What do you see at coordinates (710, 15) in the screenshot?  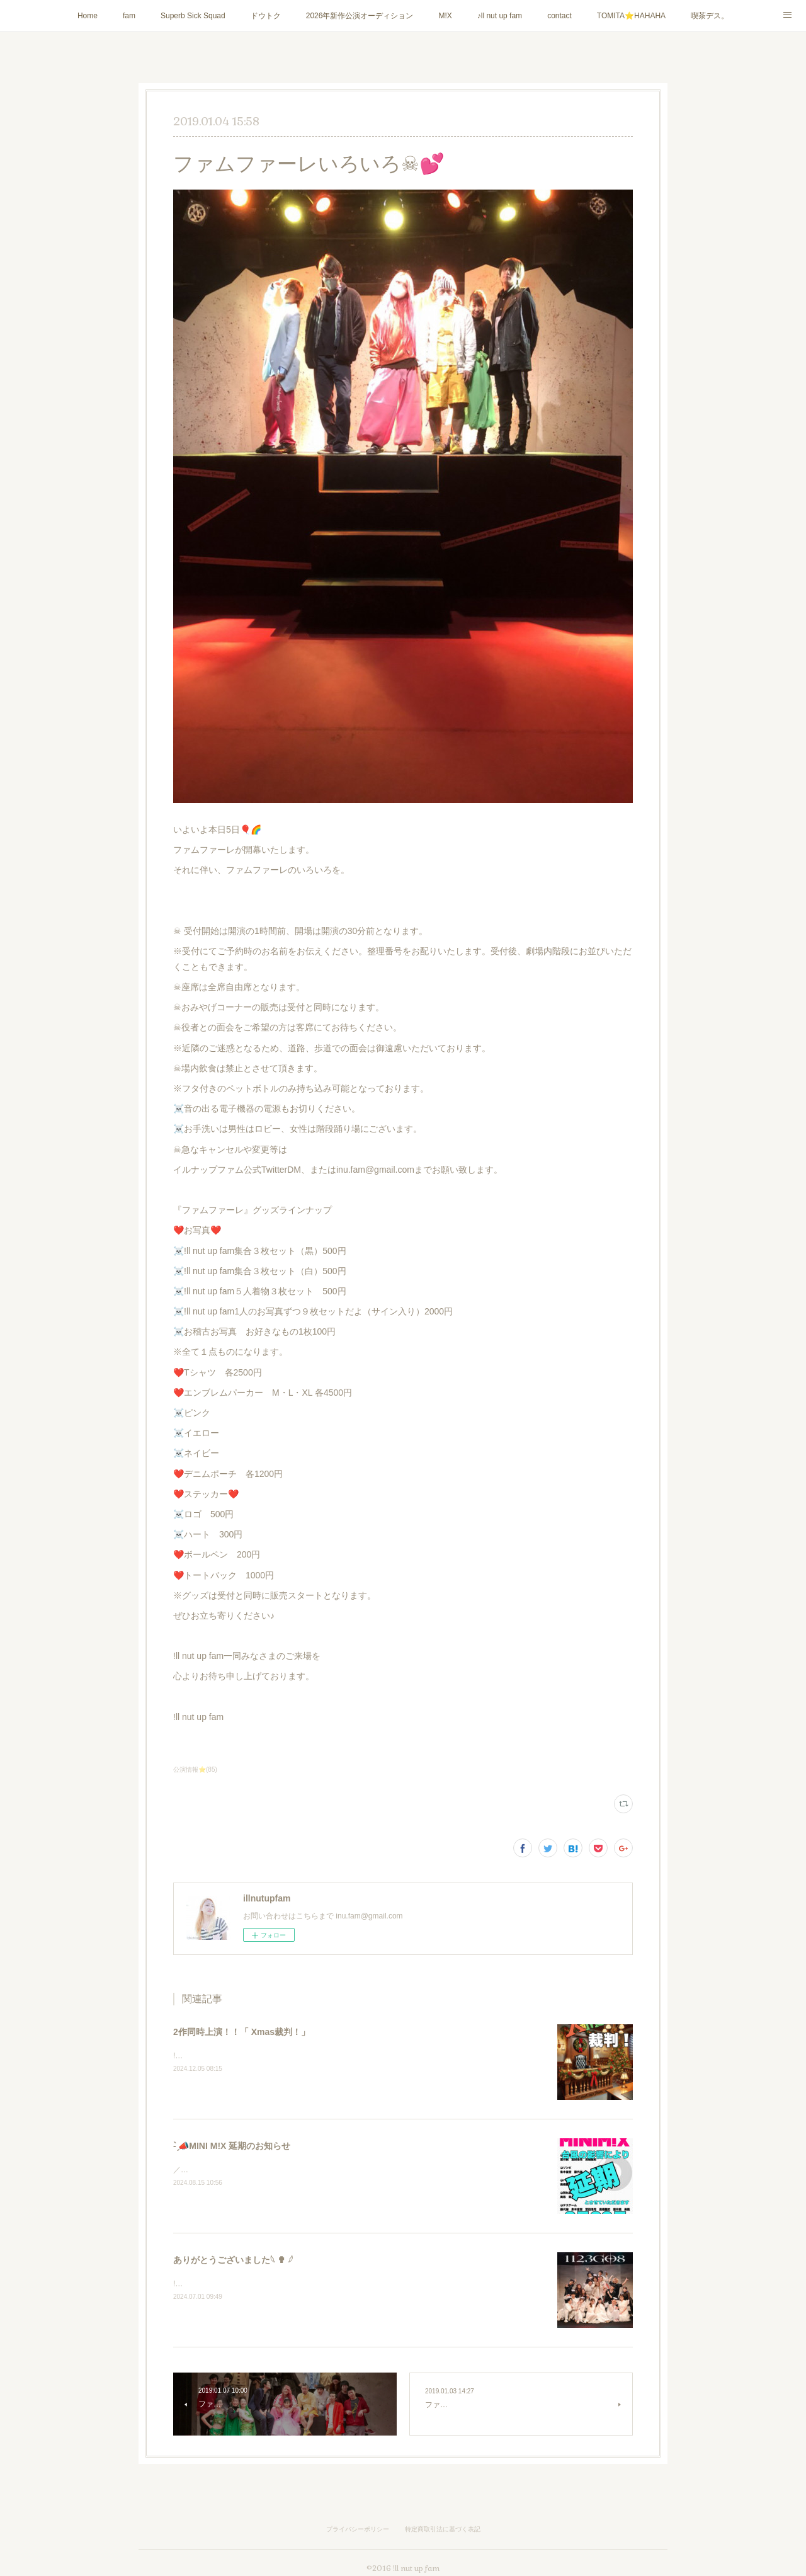 I see `喫茶デス。` at bounding box center [710, 15].